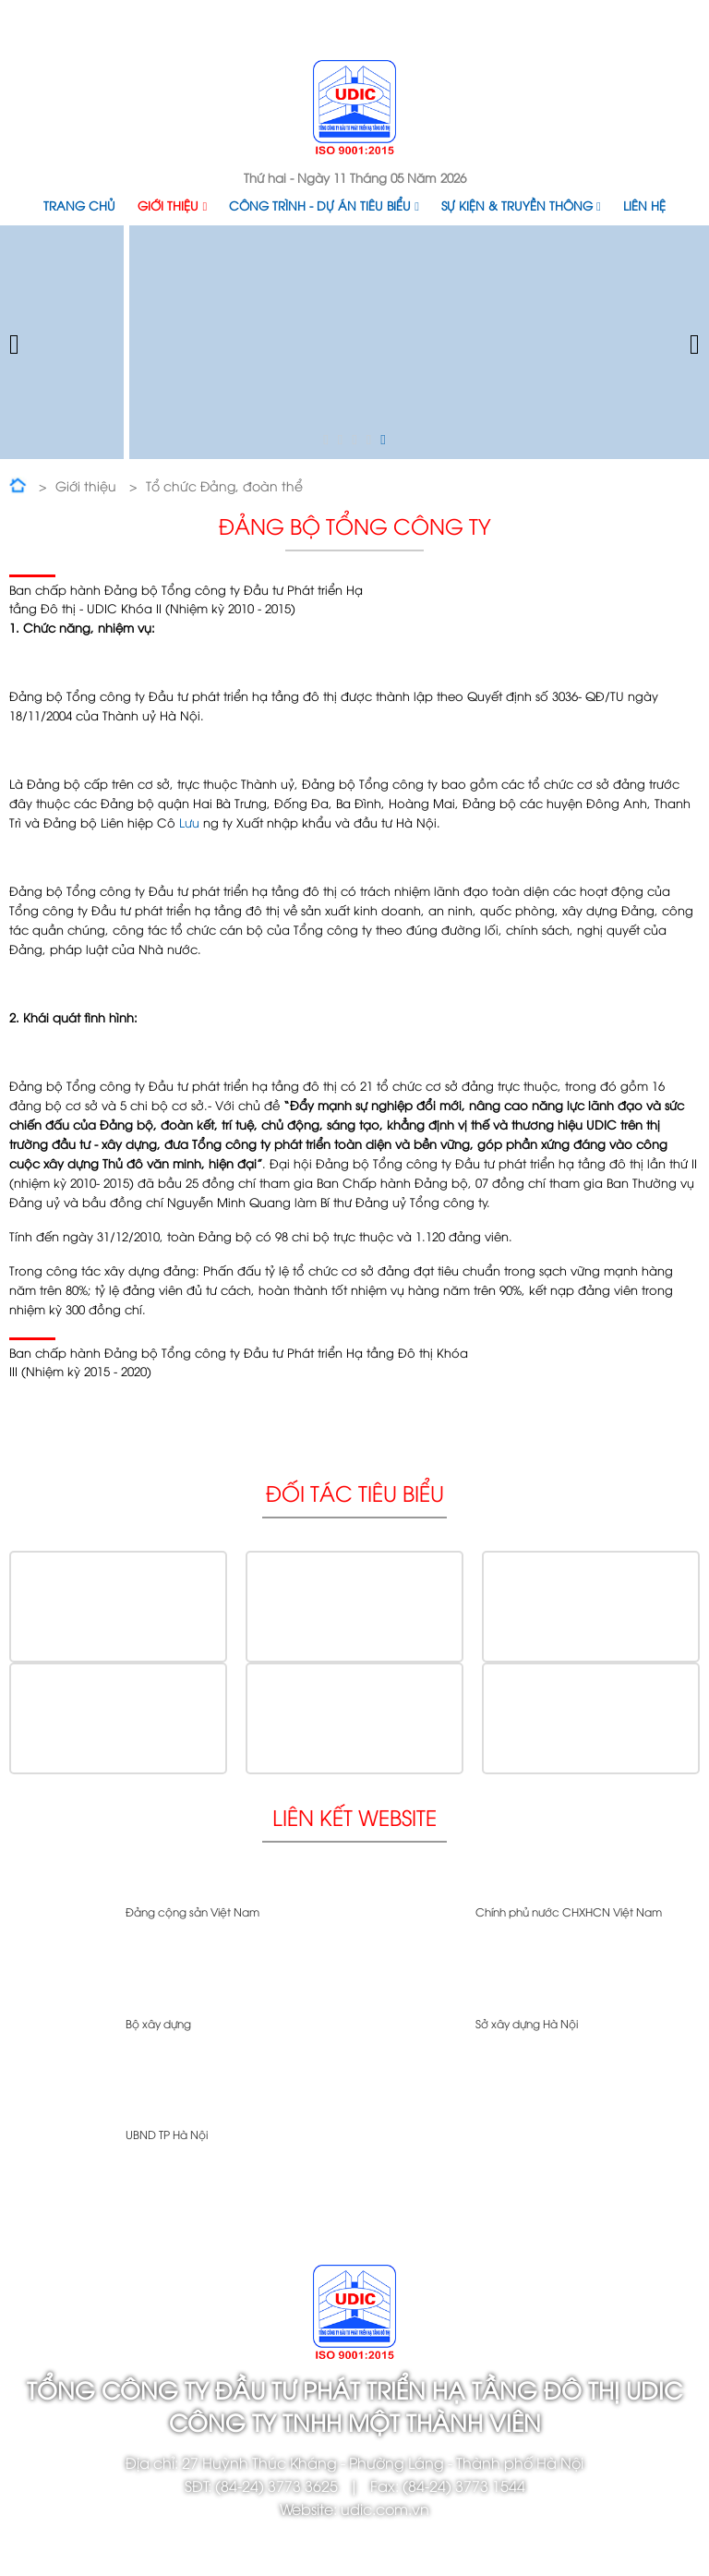 The image size is (709, 2576). Describe the element at coordinates (324, 205) in the screenshot. I see `Công trình - Dự án tiêu biểu` at that location.